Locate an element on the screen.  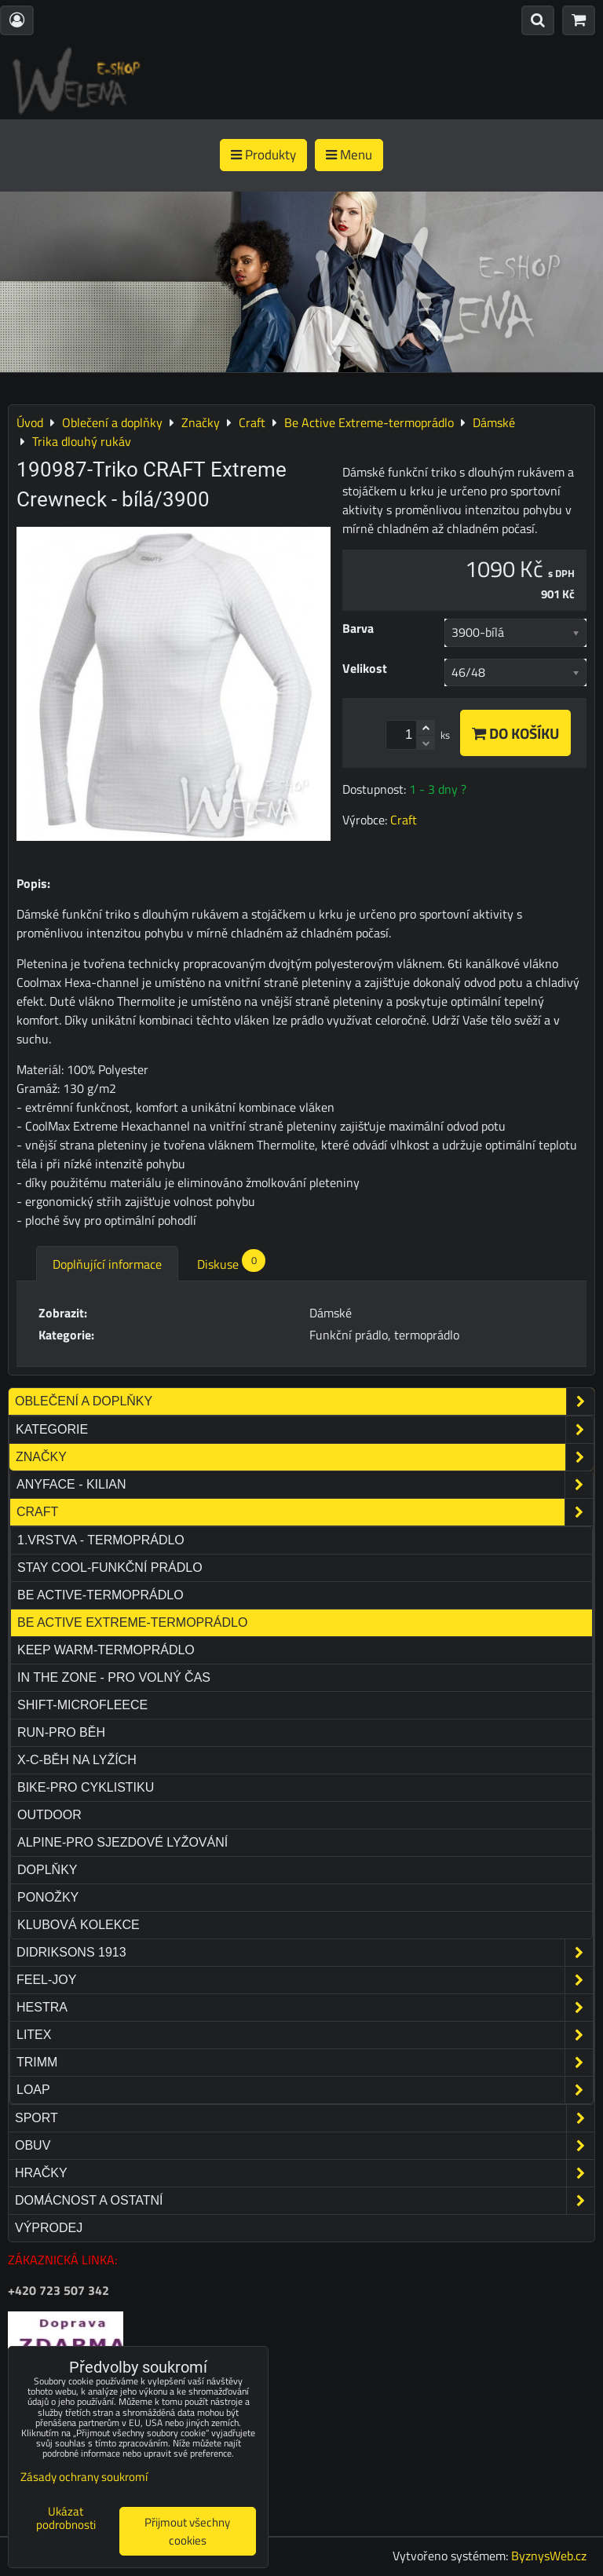
Kategorie is located at coordinates (305, 1429).